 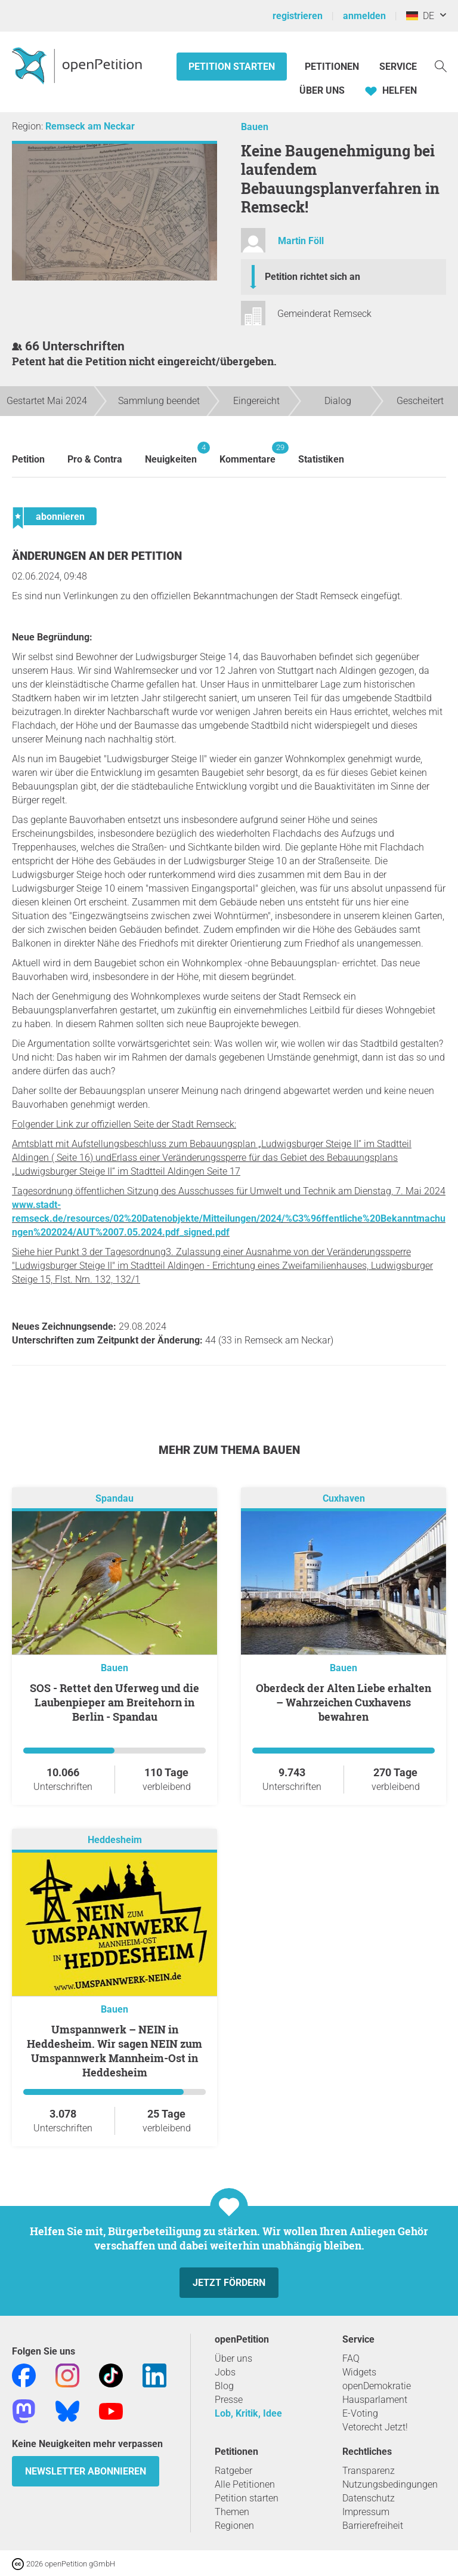 What do you see at coordinates (94, 459) in the screenshot?
I see `Pro & Contra` at bounding box center [94, 459].